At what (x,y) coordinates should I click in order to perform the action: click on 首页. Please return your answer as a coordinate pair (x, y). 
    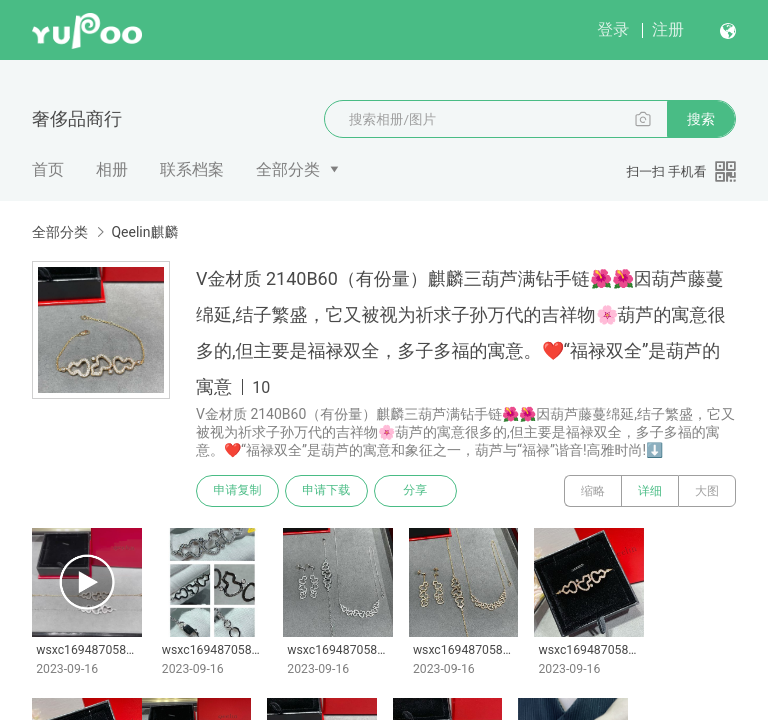
    Looking at the image, I should click on (48, 169).